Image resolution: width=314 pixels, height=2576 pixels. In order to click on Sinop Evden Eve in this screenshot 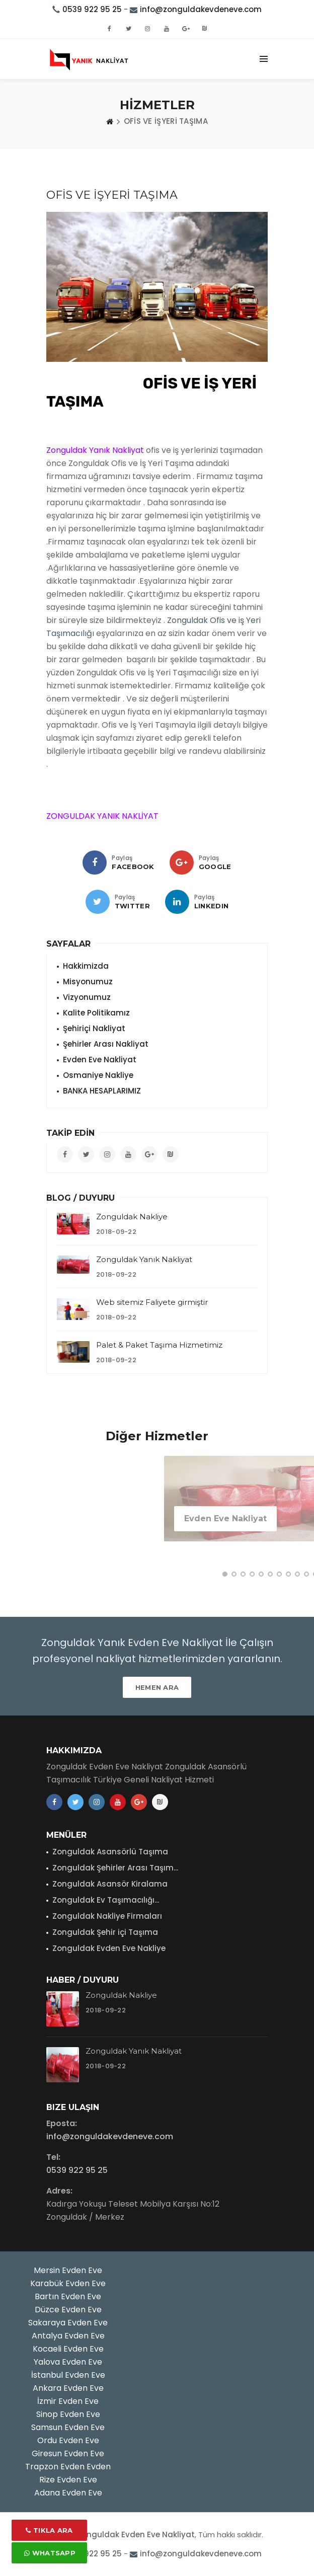, I will do `click(68, 2414)`.